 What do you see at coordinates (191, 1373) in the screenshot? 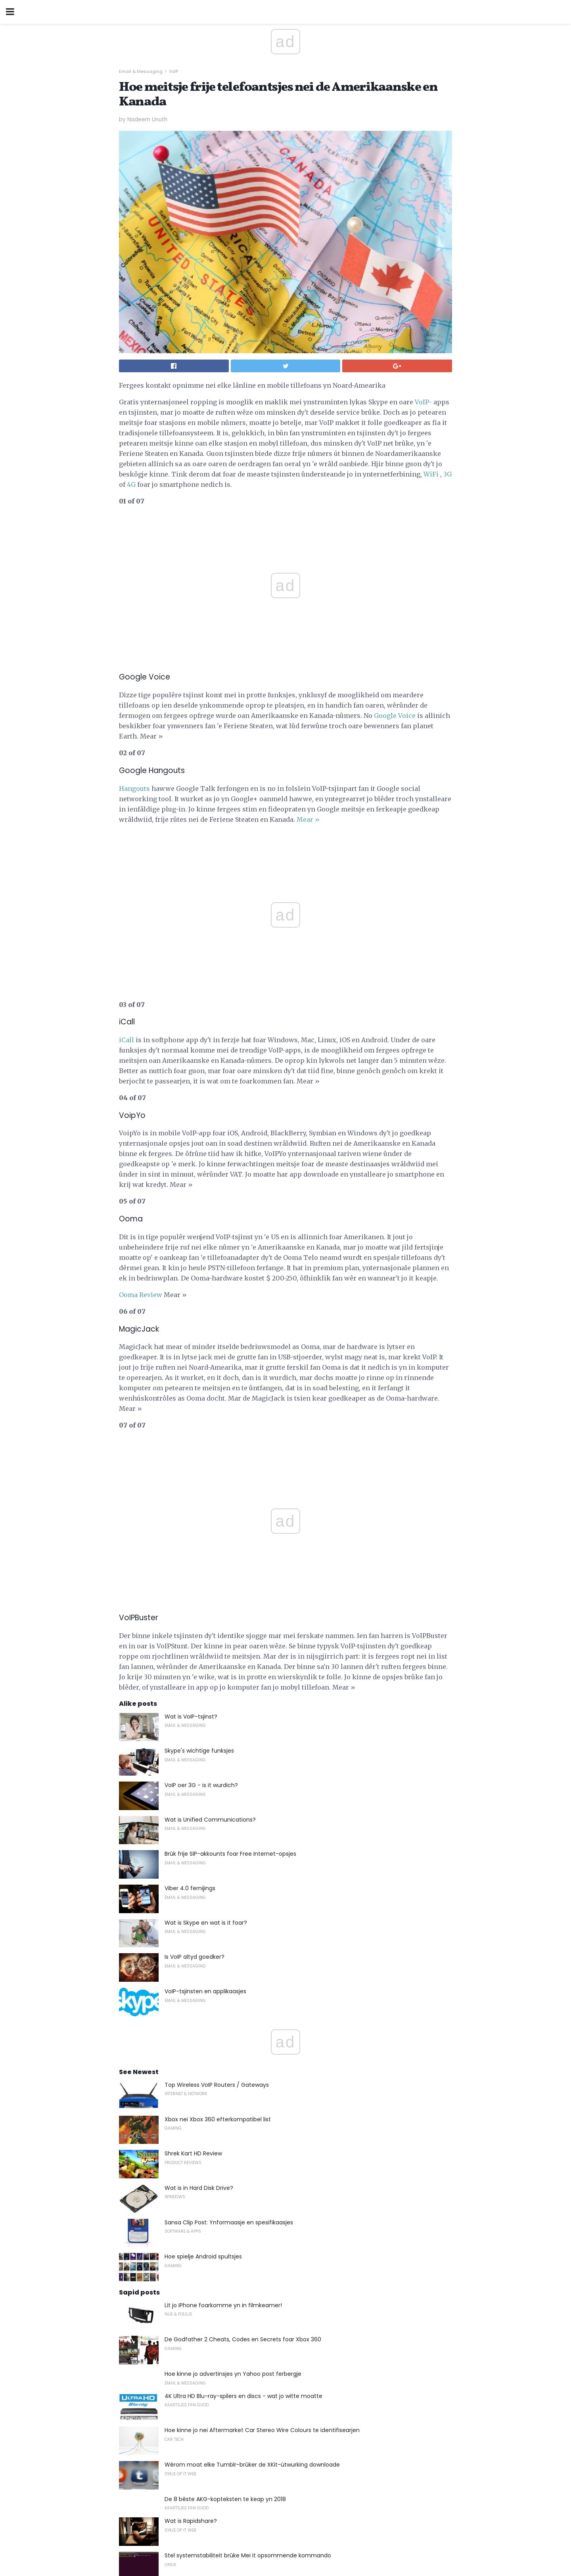
I see `Wat is VoIP-tsjinst?` at bounding box center [191, 1373].